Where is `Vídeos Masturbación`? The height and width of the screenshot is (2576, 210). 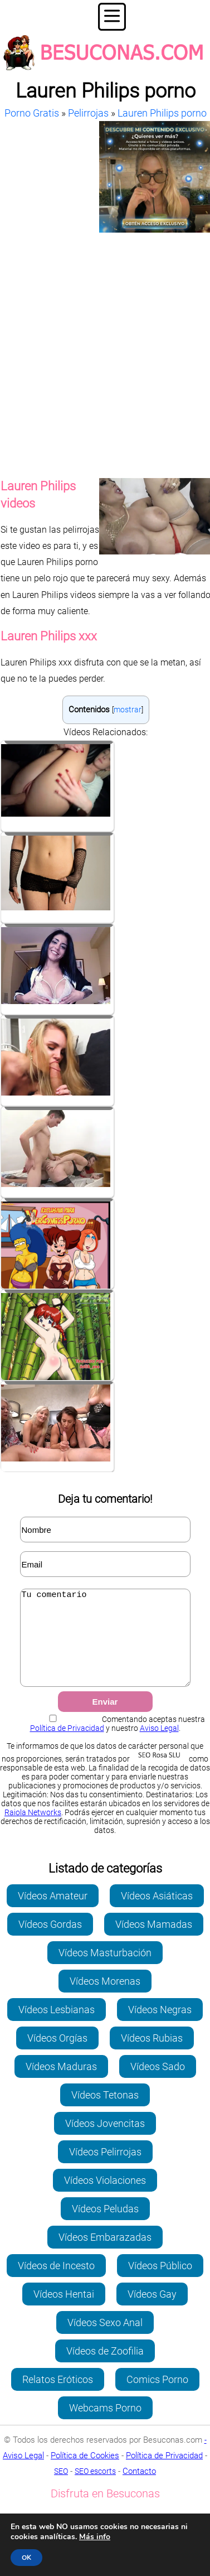
Vídeos Masturbación is located at coordinates (105, 1969).